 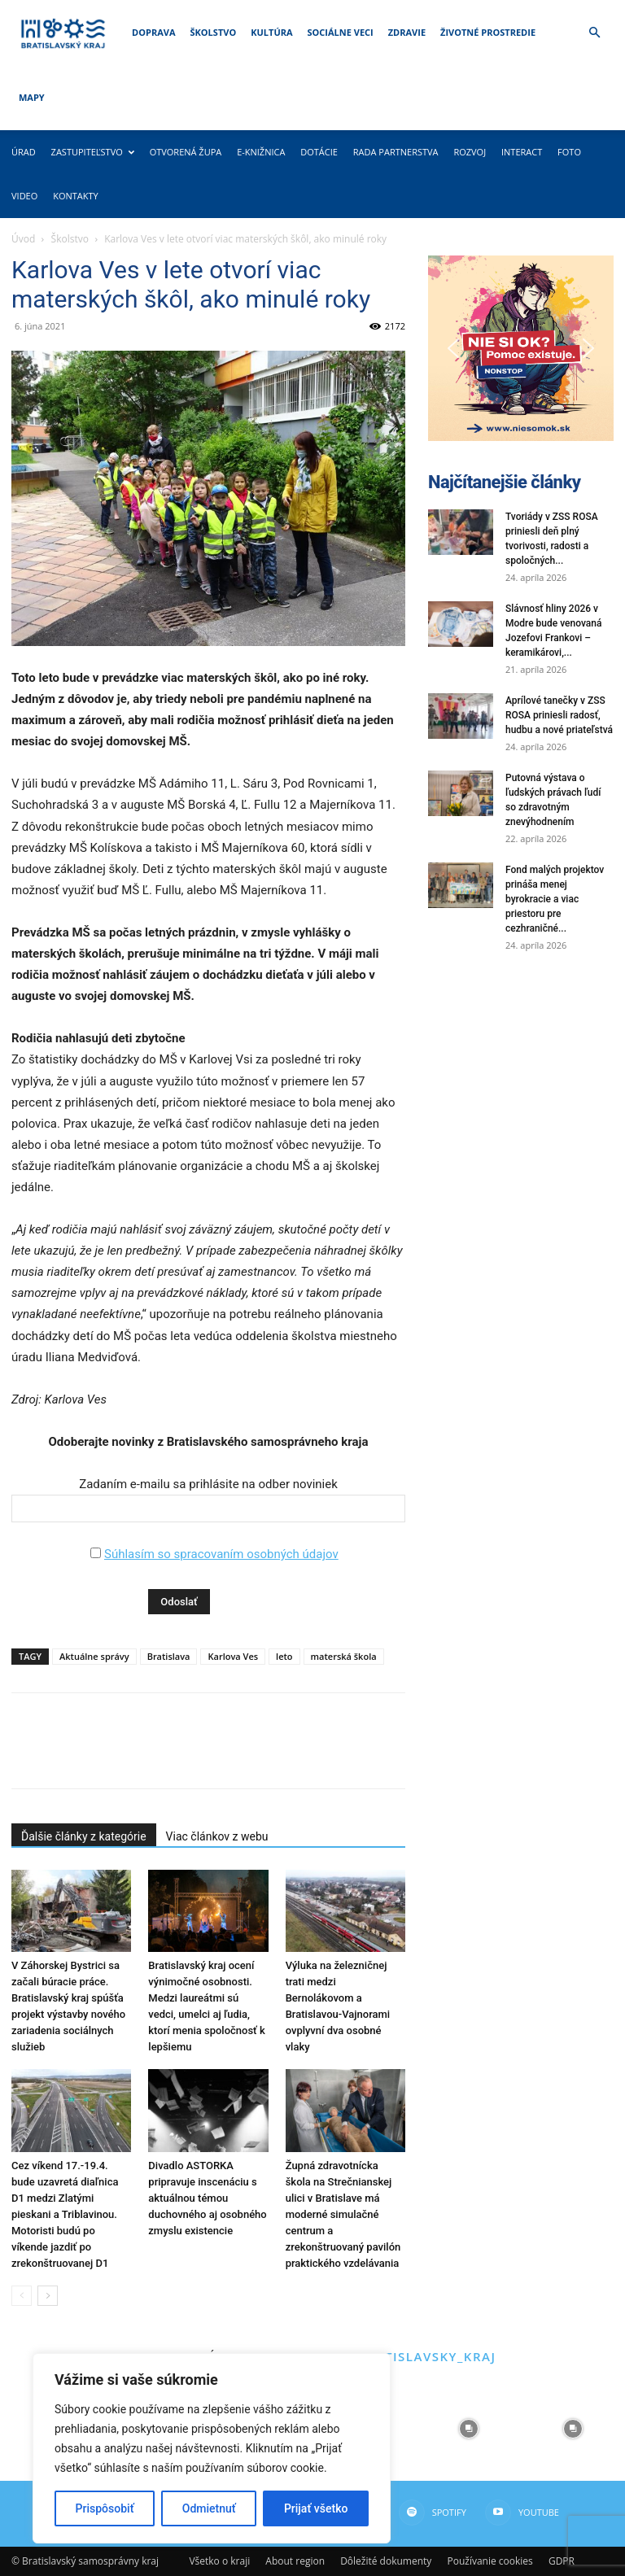 I want to click on Aktuálne správy, so click(x=94, y=1656).